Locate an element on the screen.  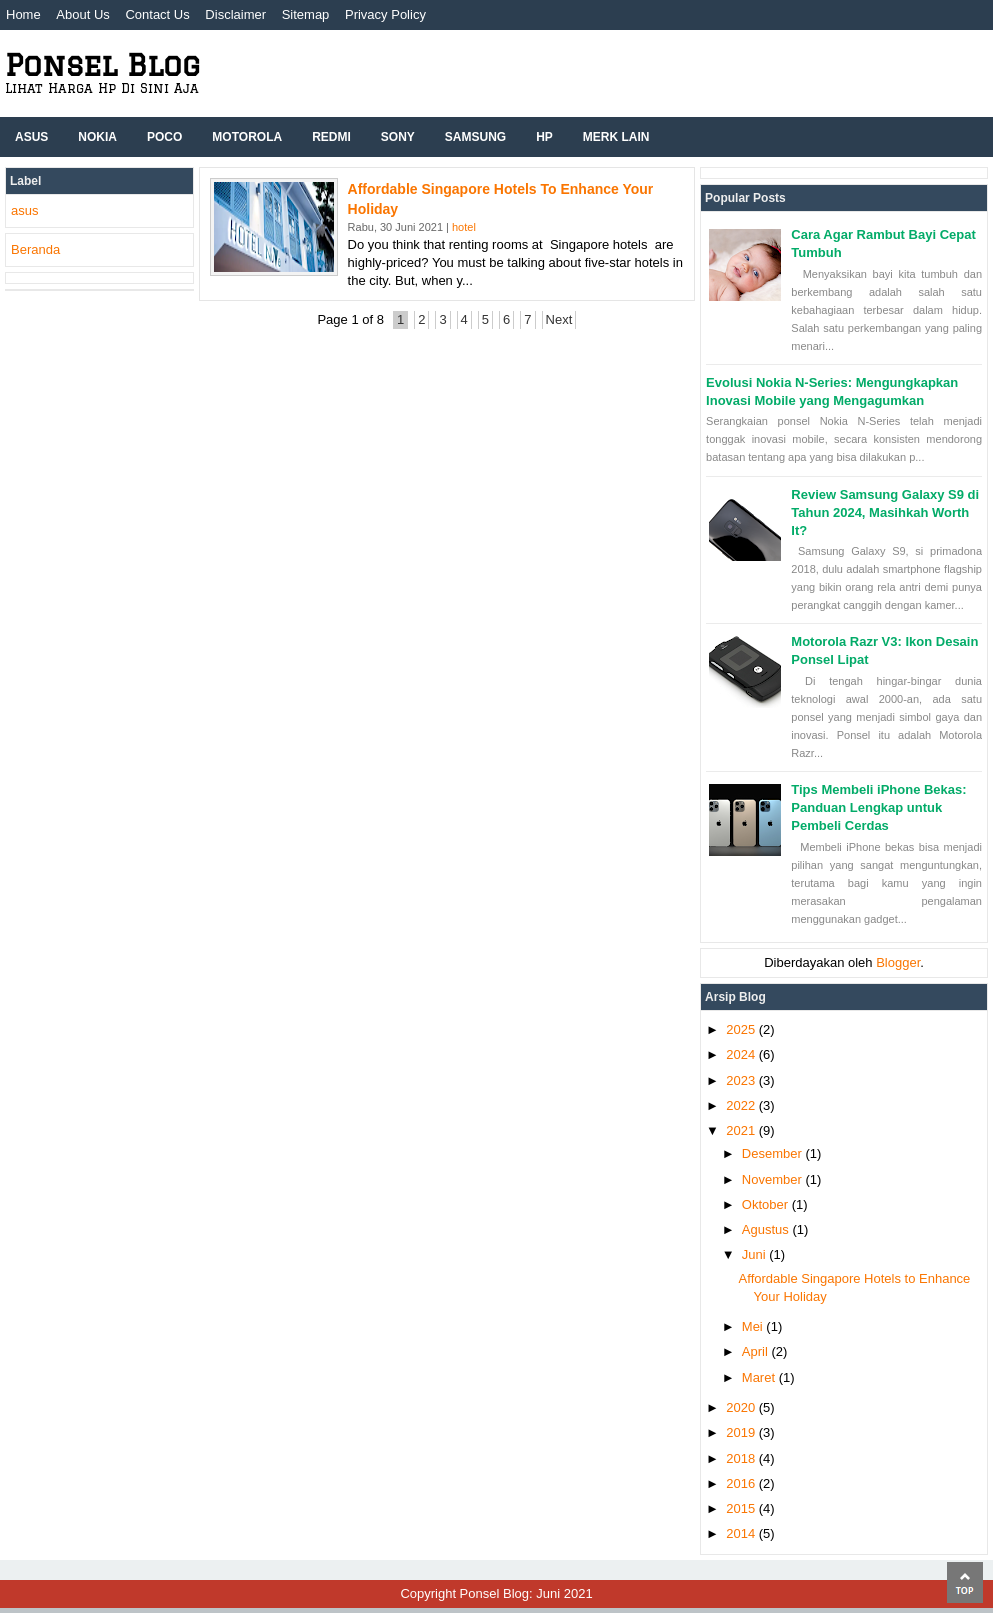
Agustus is located at coordinates (767, 1229).